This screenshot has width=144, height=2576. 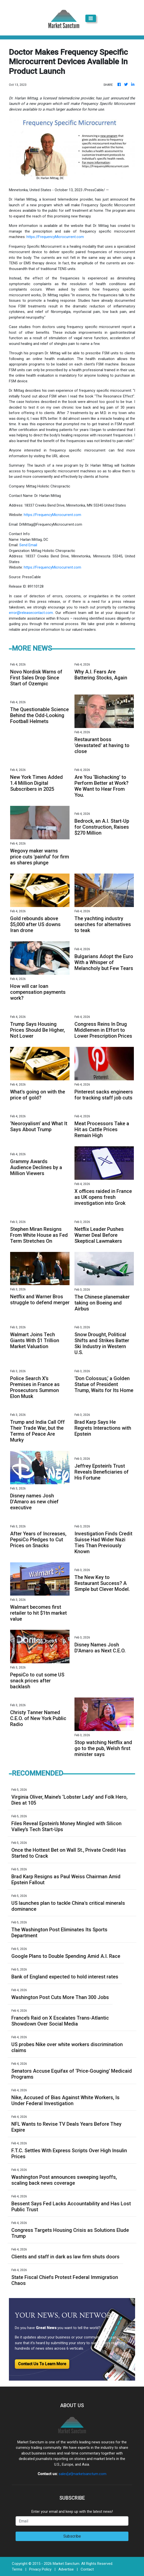 What do you see at coordinates (66, 2569) in the screenshot?
I see `Advertise` at bounding box center [66, 2569].